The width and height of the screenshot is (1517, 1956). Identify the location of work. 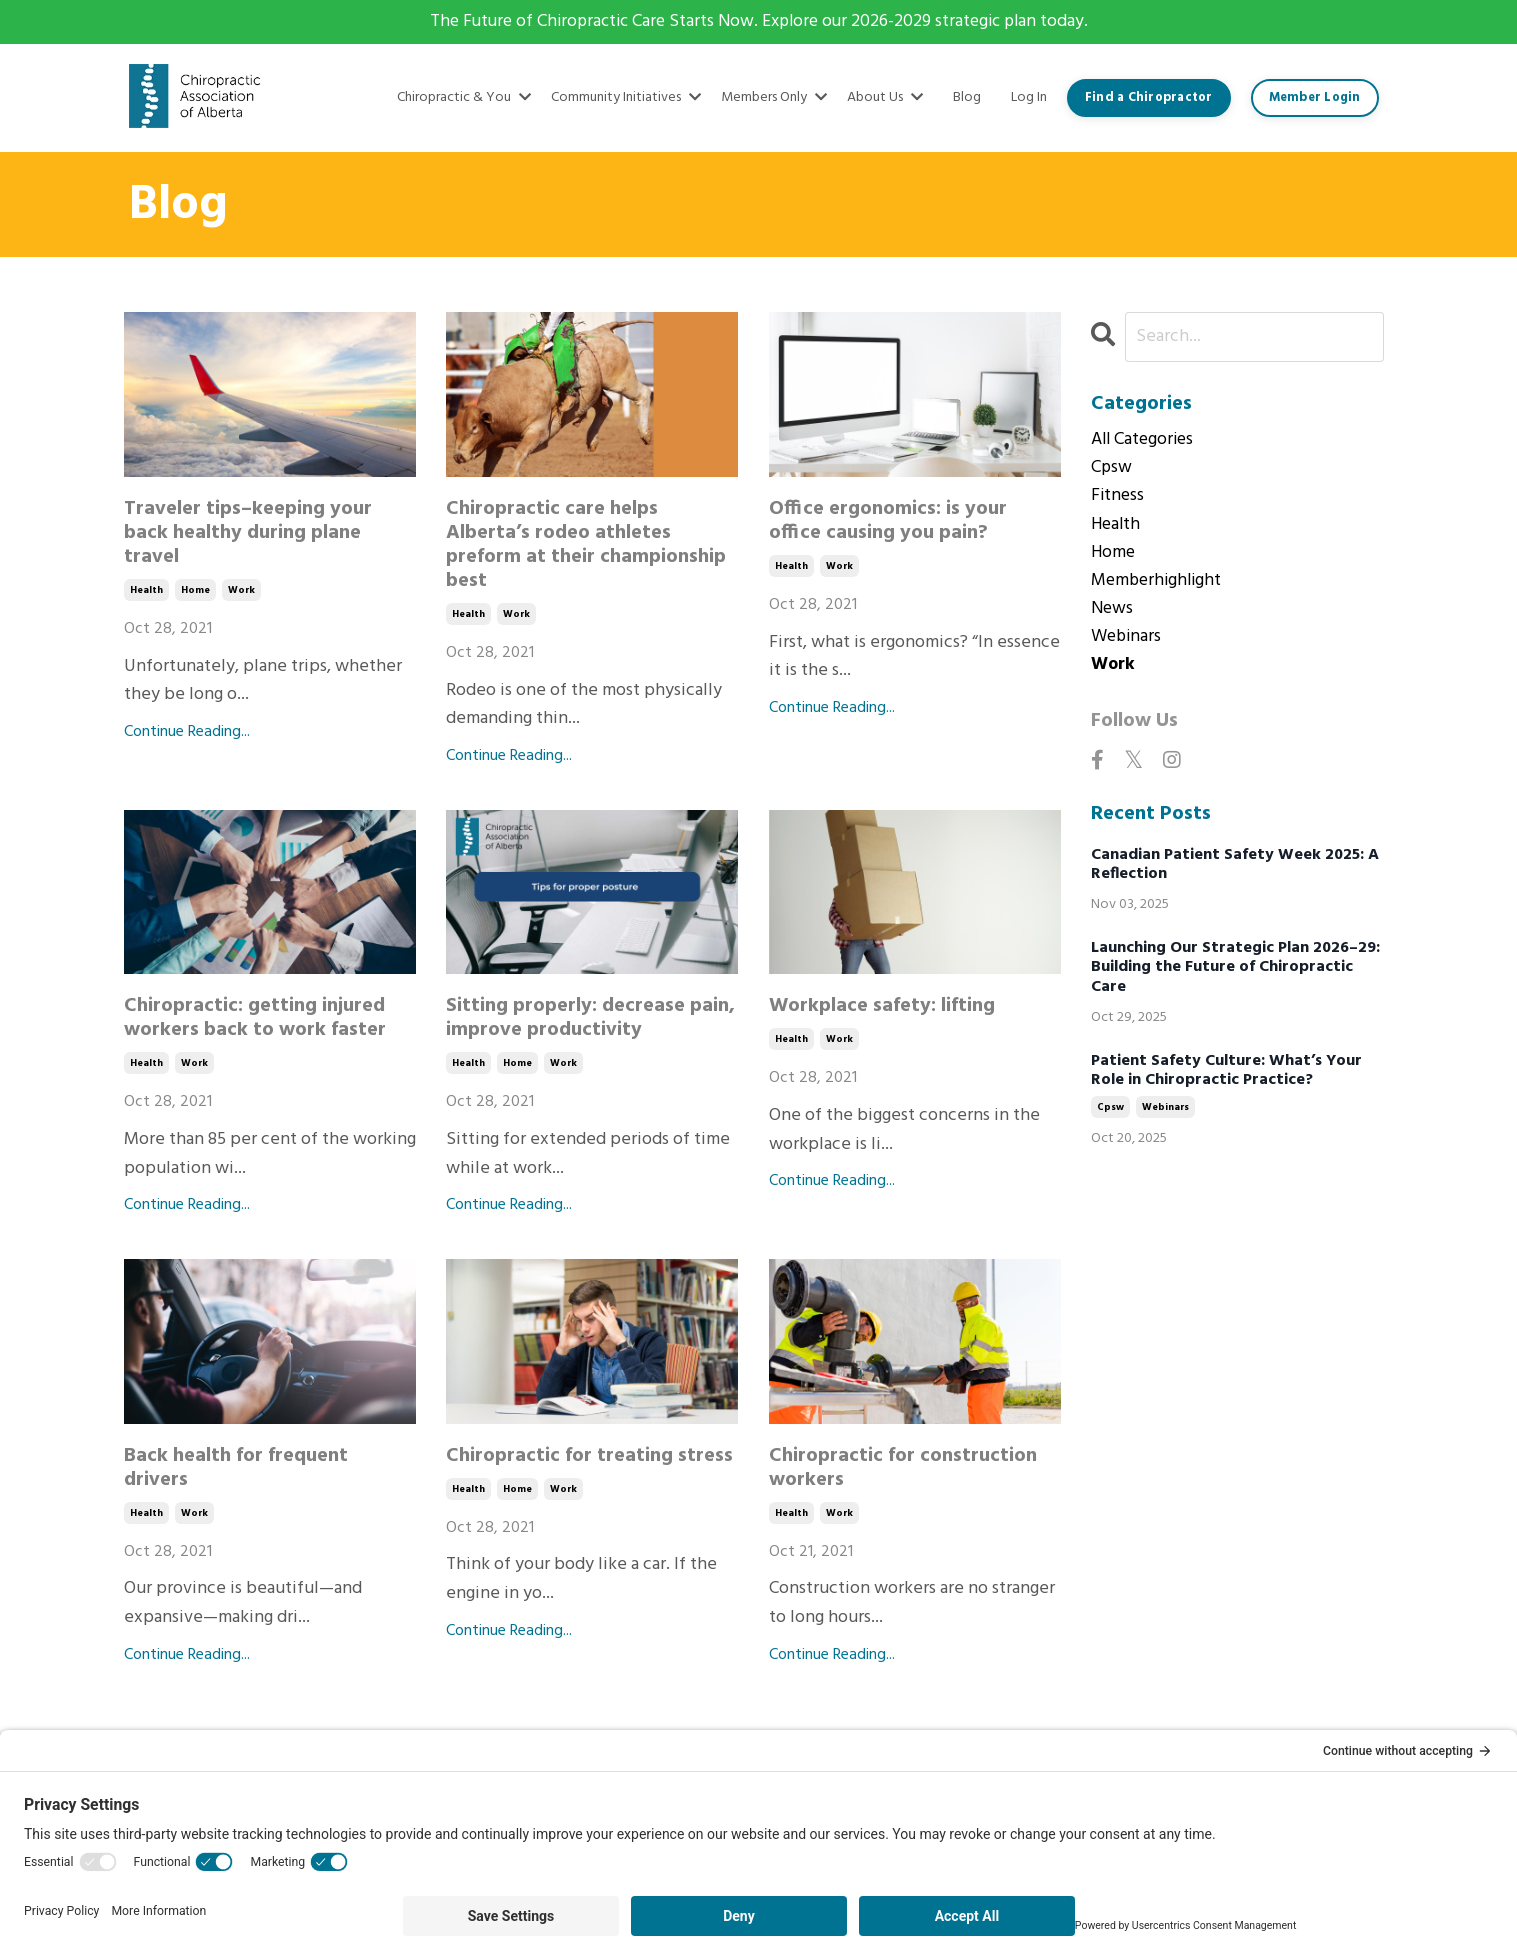
(241, 591).